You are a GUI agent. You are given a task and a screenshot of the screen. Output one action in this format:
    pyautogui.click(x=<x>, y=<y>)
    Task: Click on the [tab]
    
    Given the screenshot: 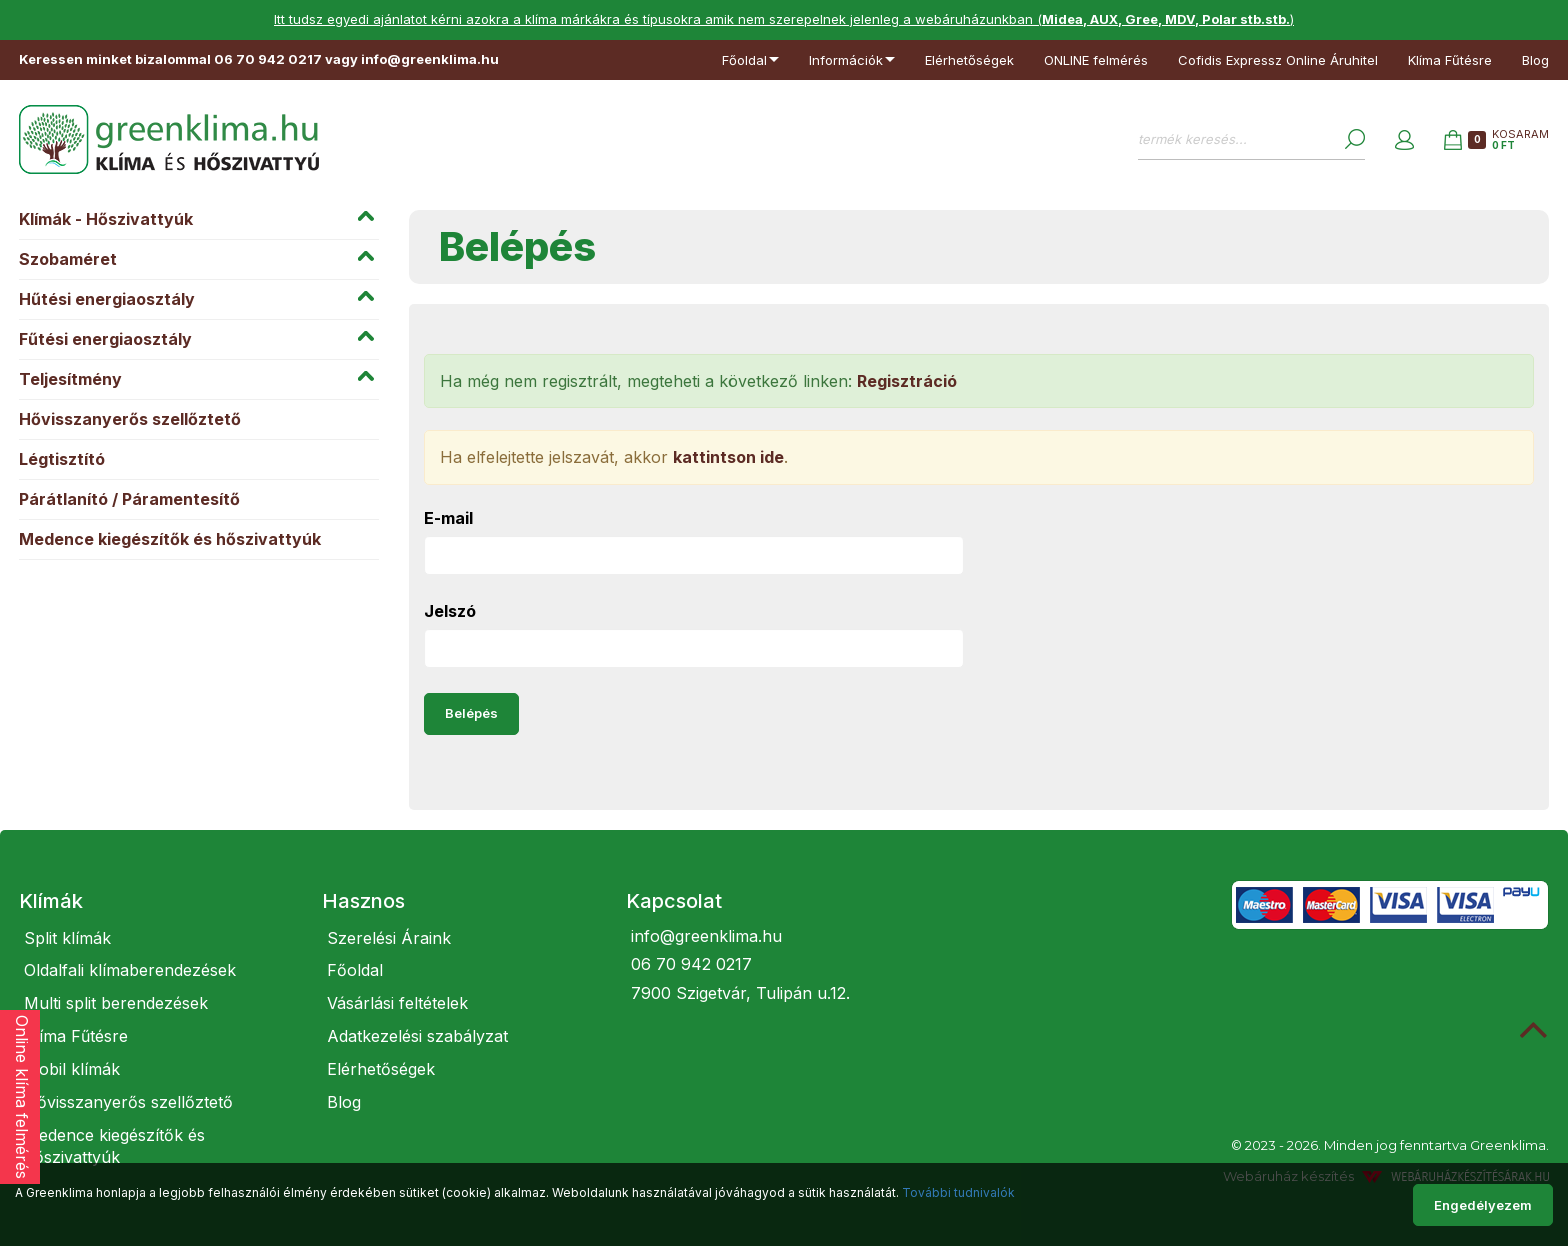 What is the action you would take?
    pyautogui.click(x=155, y=901)
    